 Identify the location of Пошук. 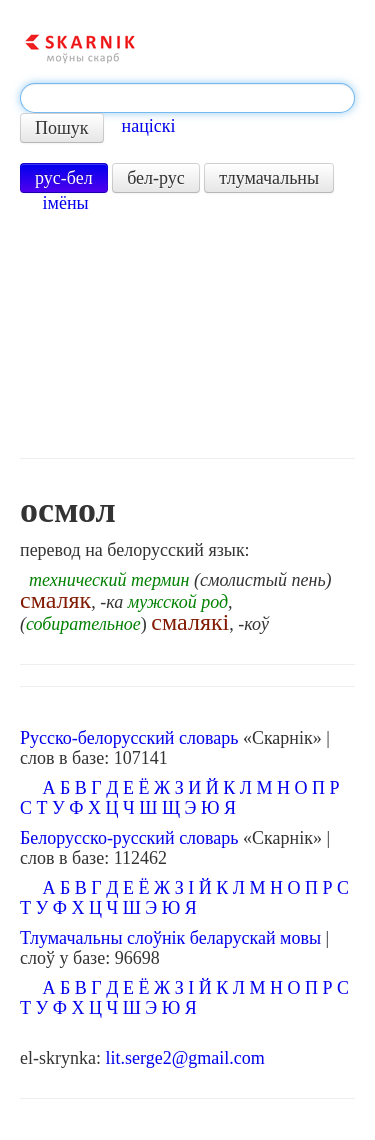
(62, 128).